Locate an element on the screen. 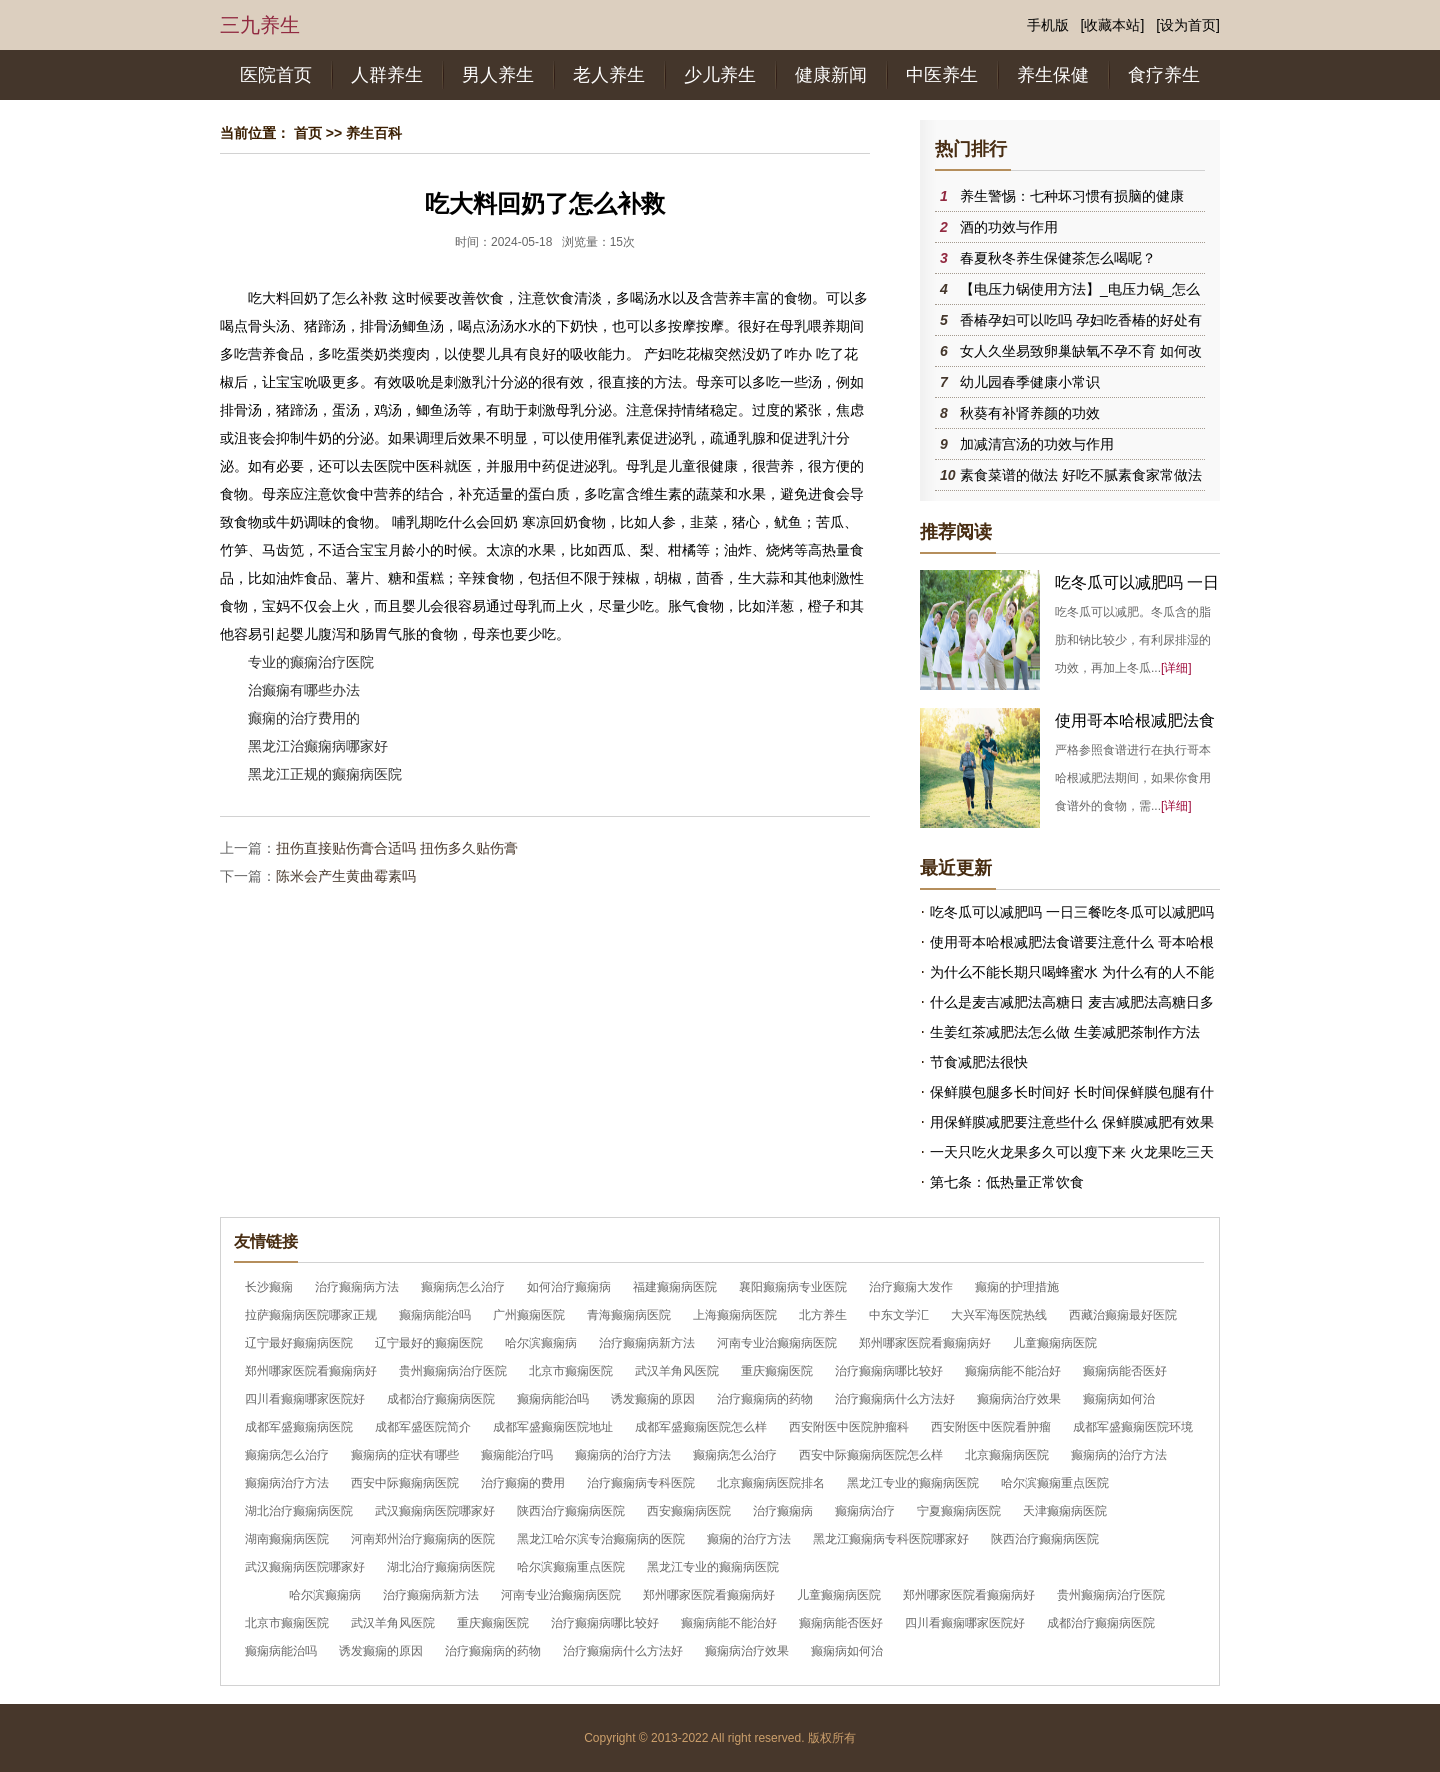 This screenshot has height=1772, width=1440. 春夏秋冬养生保健茶怎么喝呢？ is located at coordinates (1058, 258).